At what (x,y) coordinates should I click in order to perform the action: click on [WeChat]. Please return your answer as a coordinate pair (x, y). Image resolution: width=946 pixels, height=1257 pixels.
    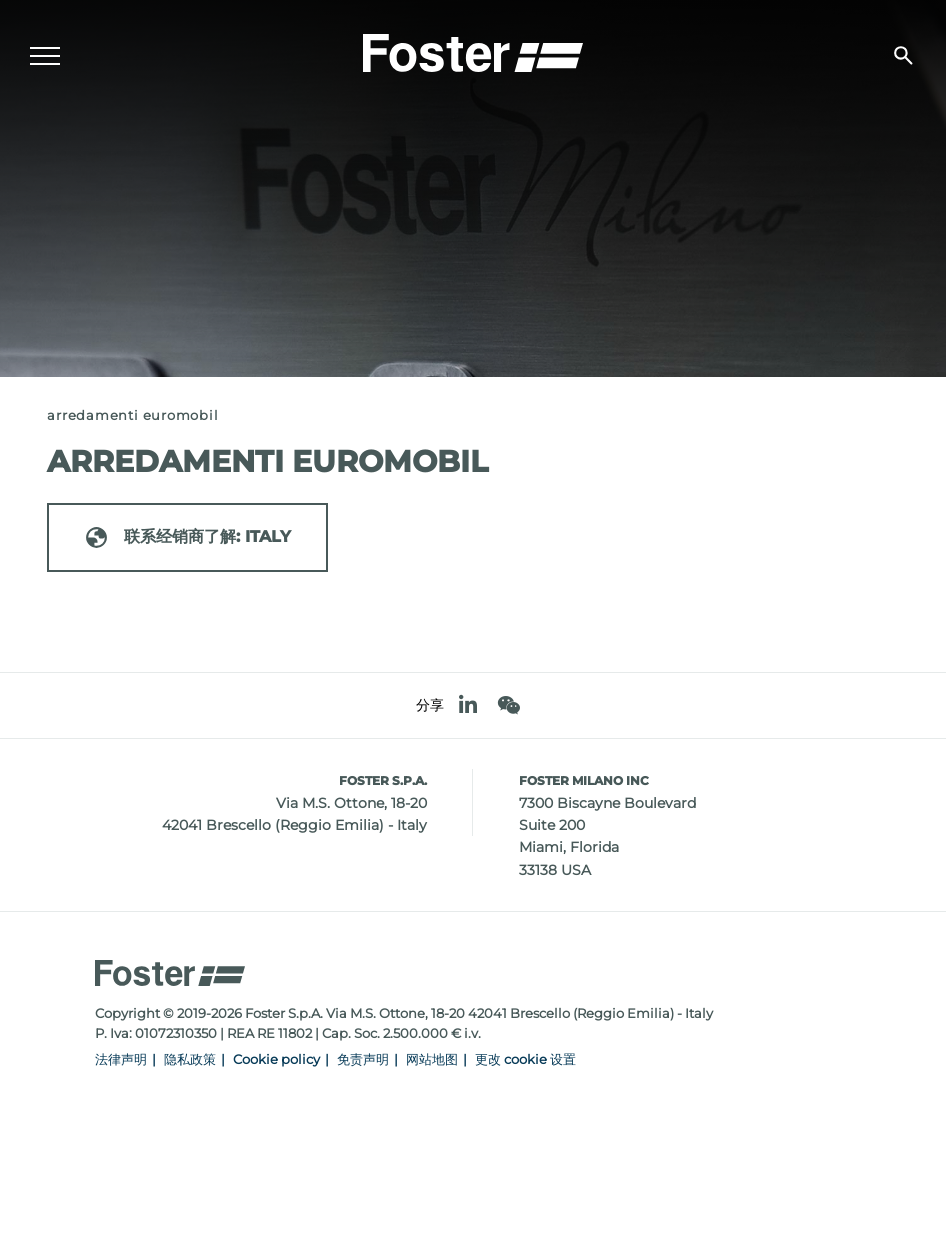
    Looking at the image, I should click on (508, 705).